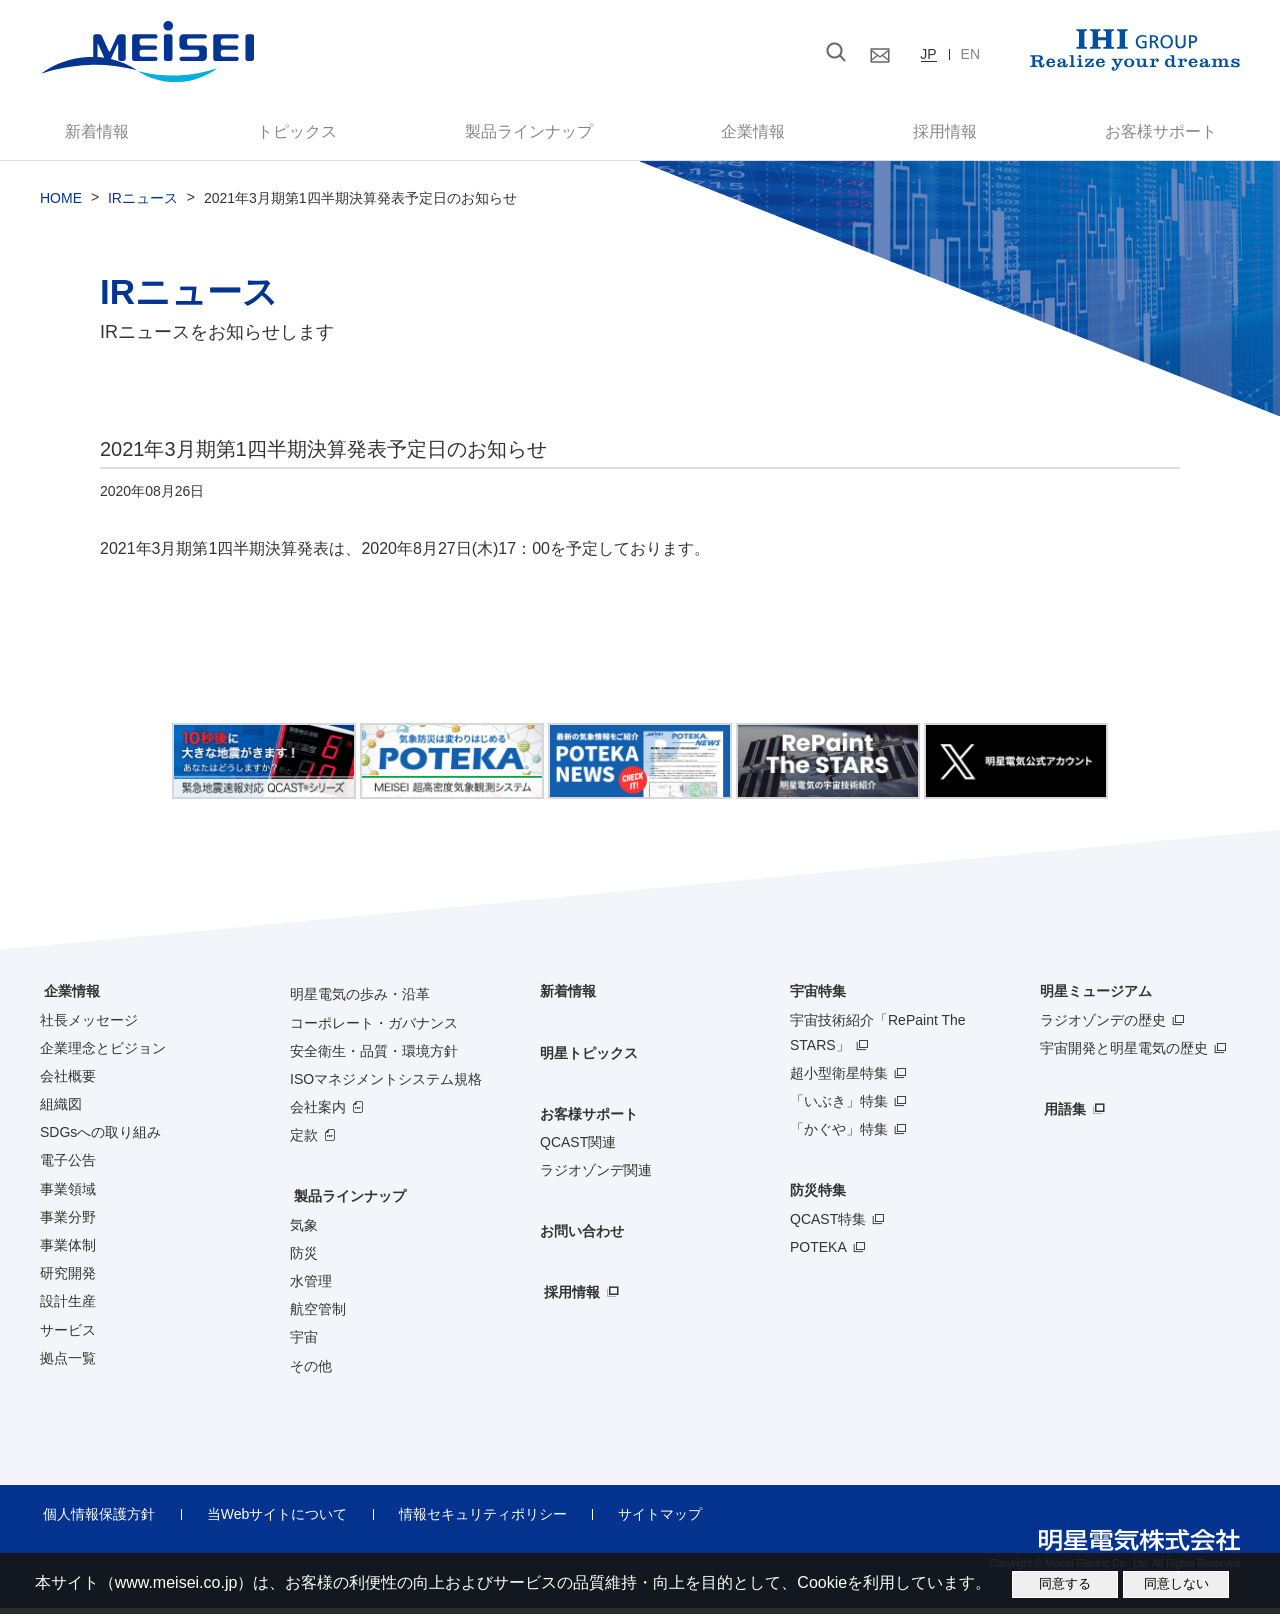 The width and height of the screenshot is (1280, 1614). I want to click on 採用情報, so click(932, 134).